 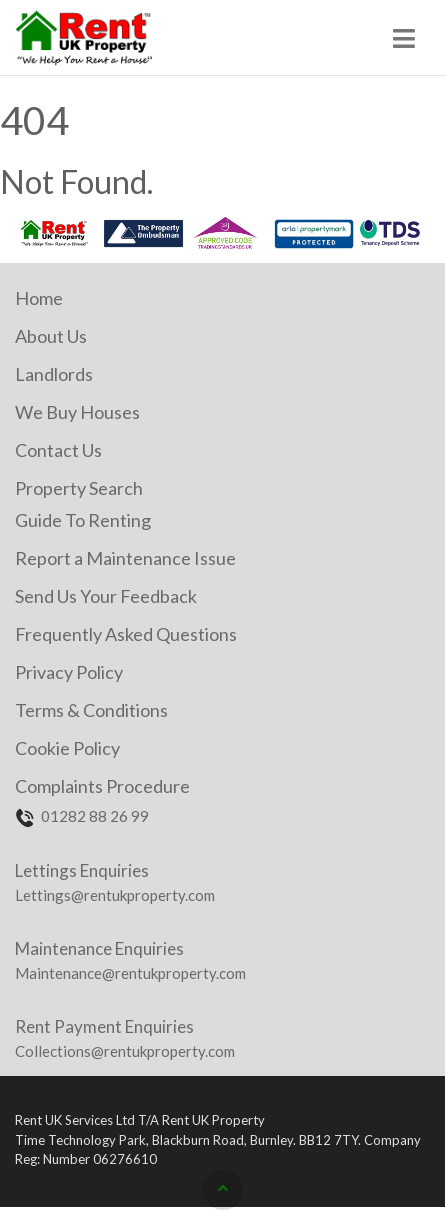 What do you see at coordinates (51, 336) in the screenshot?
I see `About Us` at bounding box center [51, 336].